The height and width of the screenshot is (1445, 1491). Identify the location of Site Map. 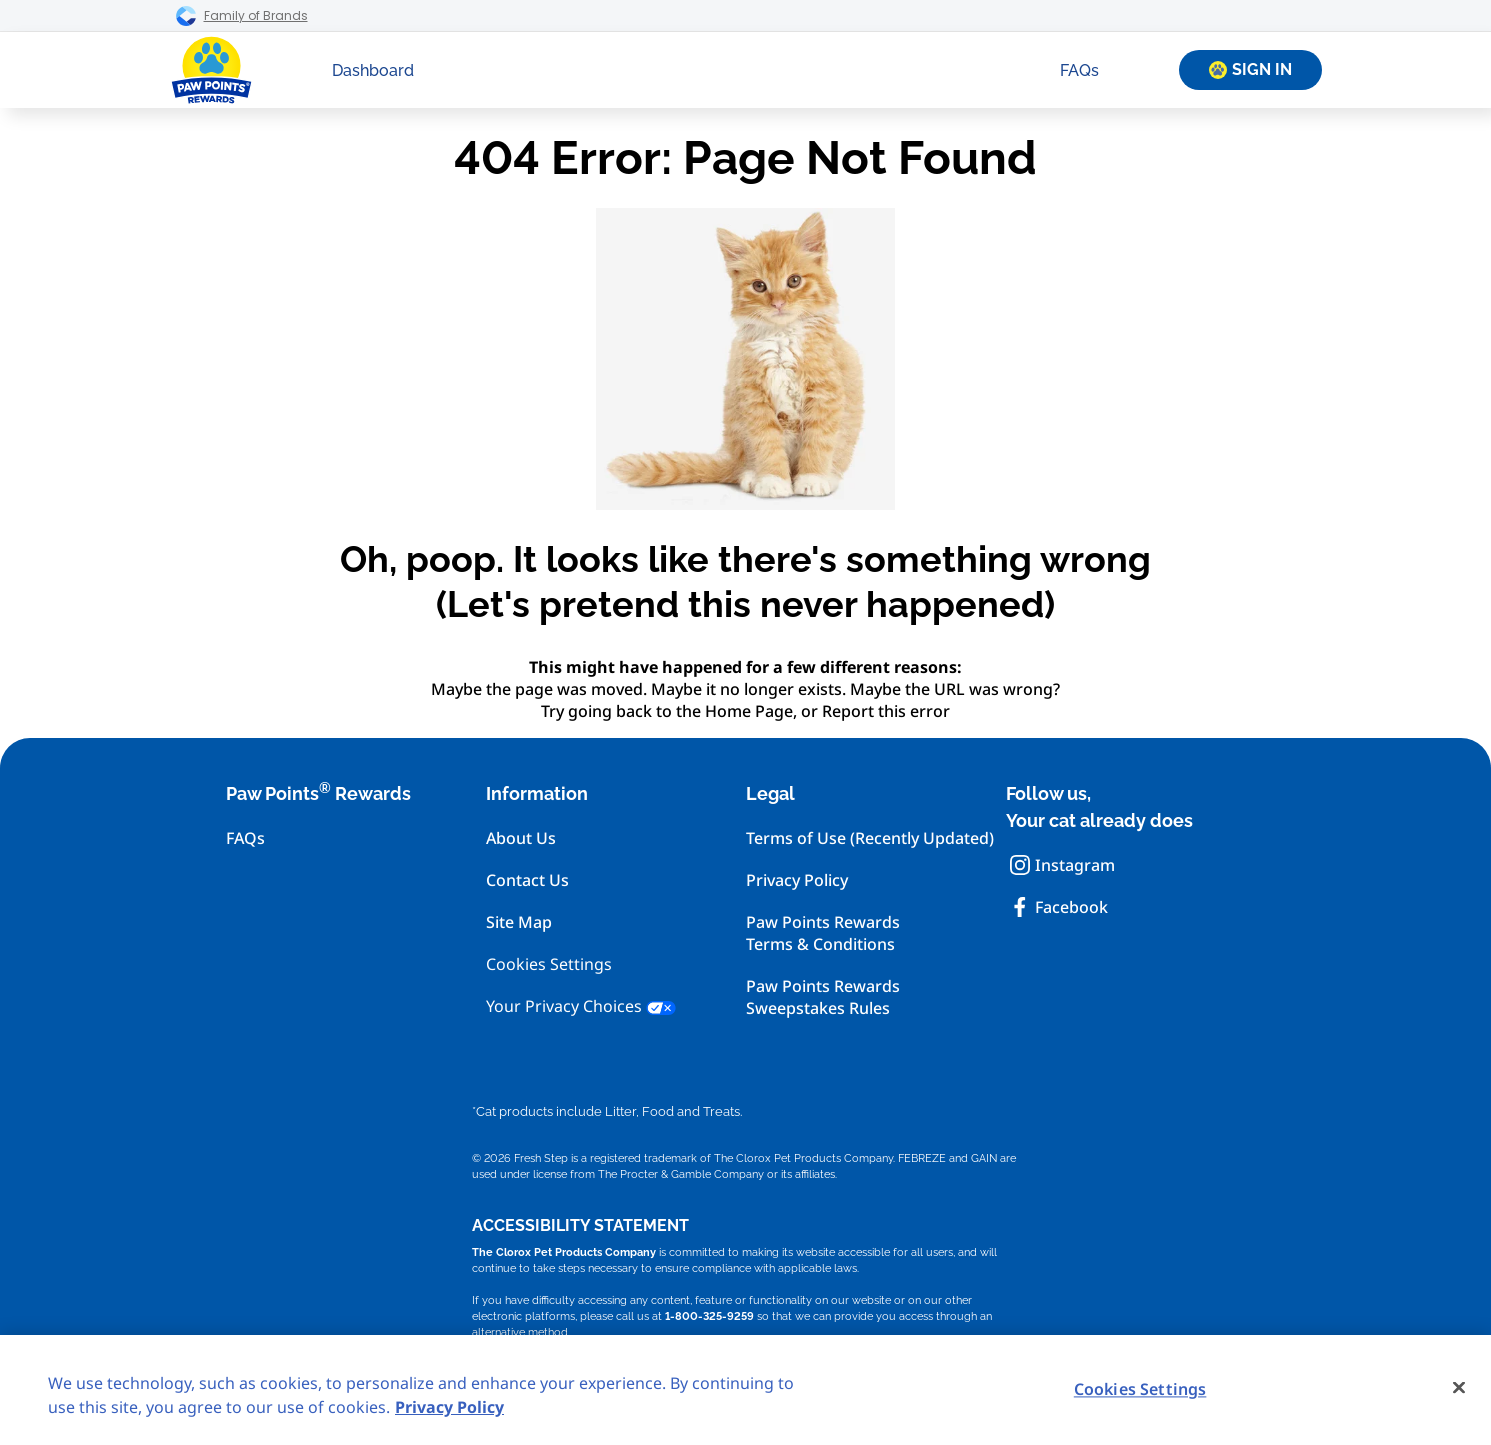
(519, 922).